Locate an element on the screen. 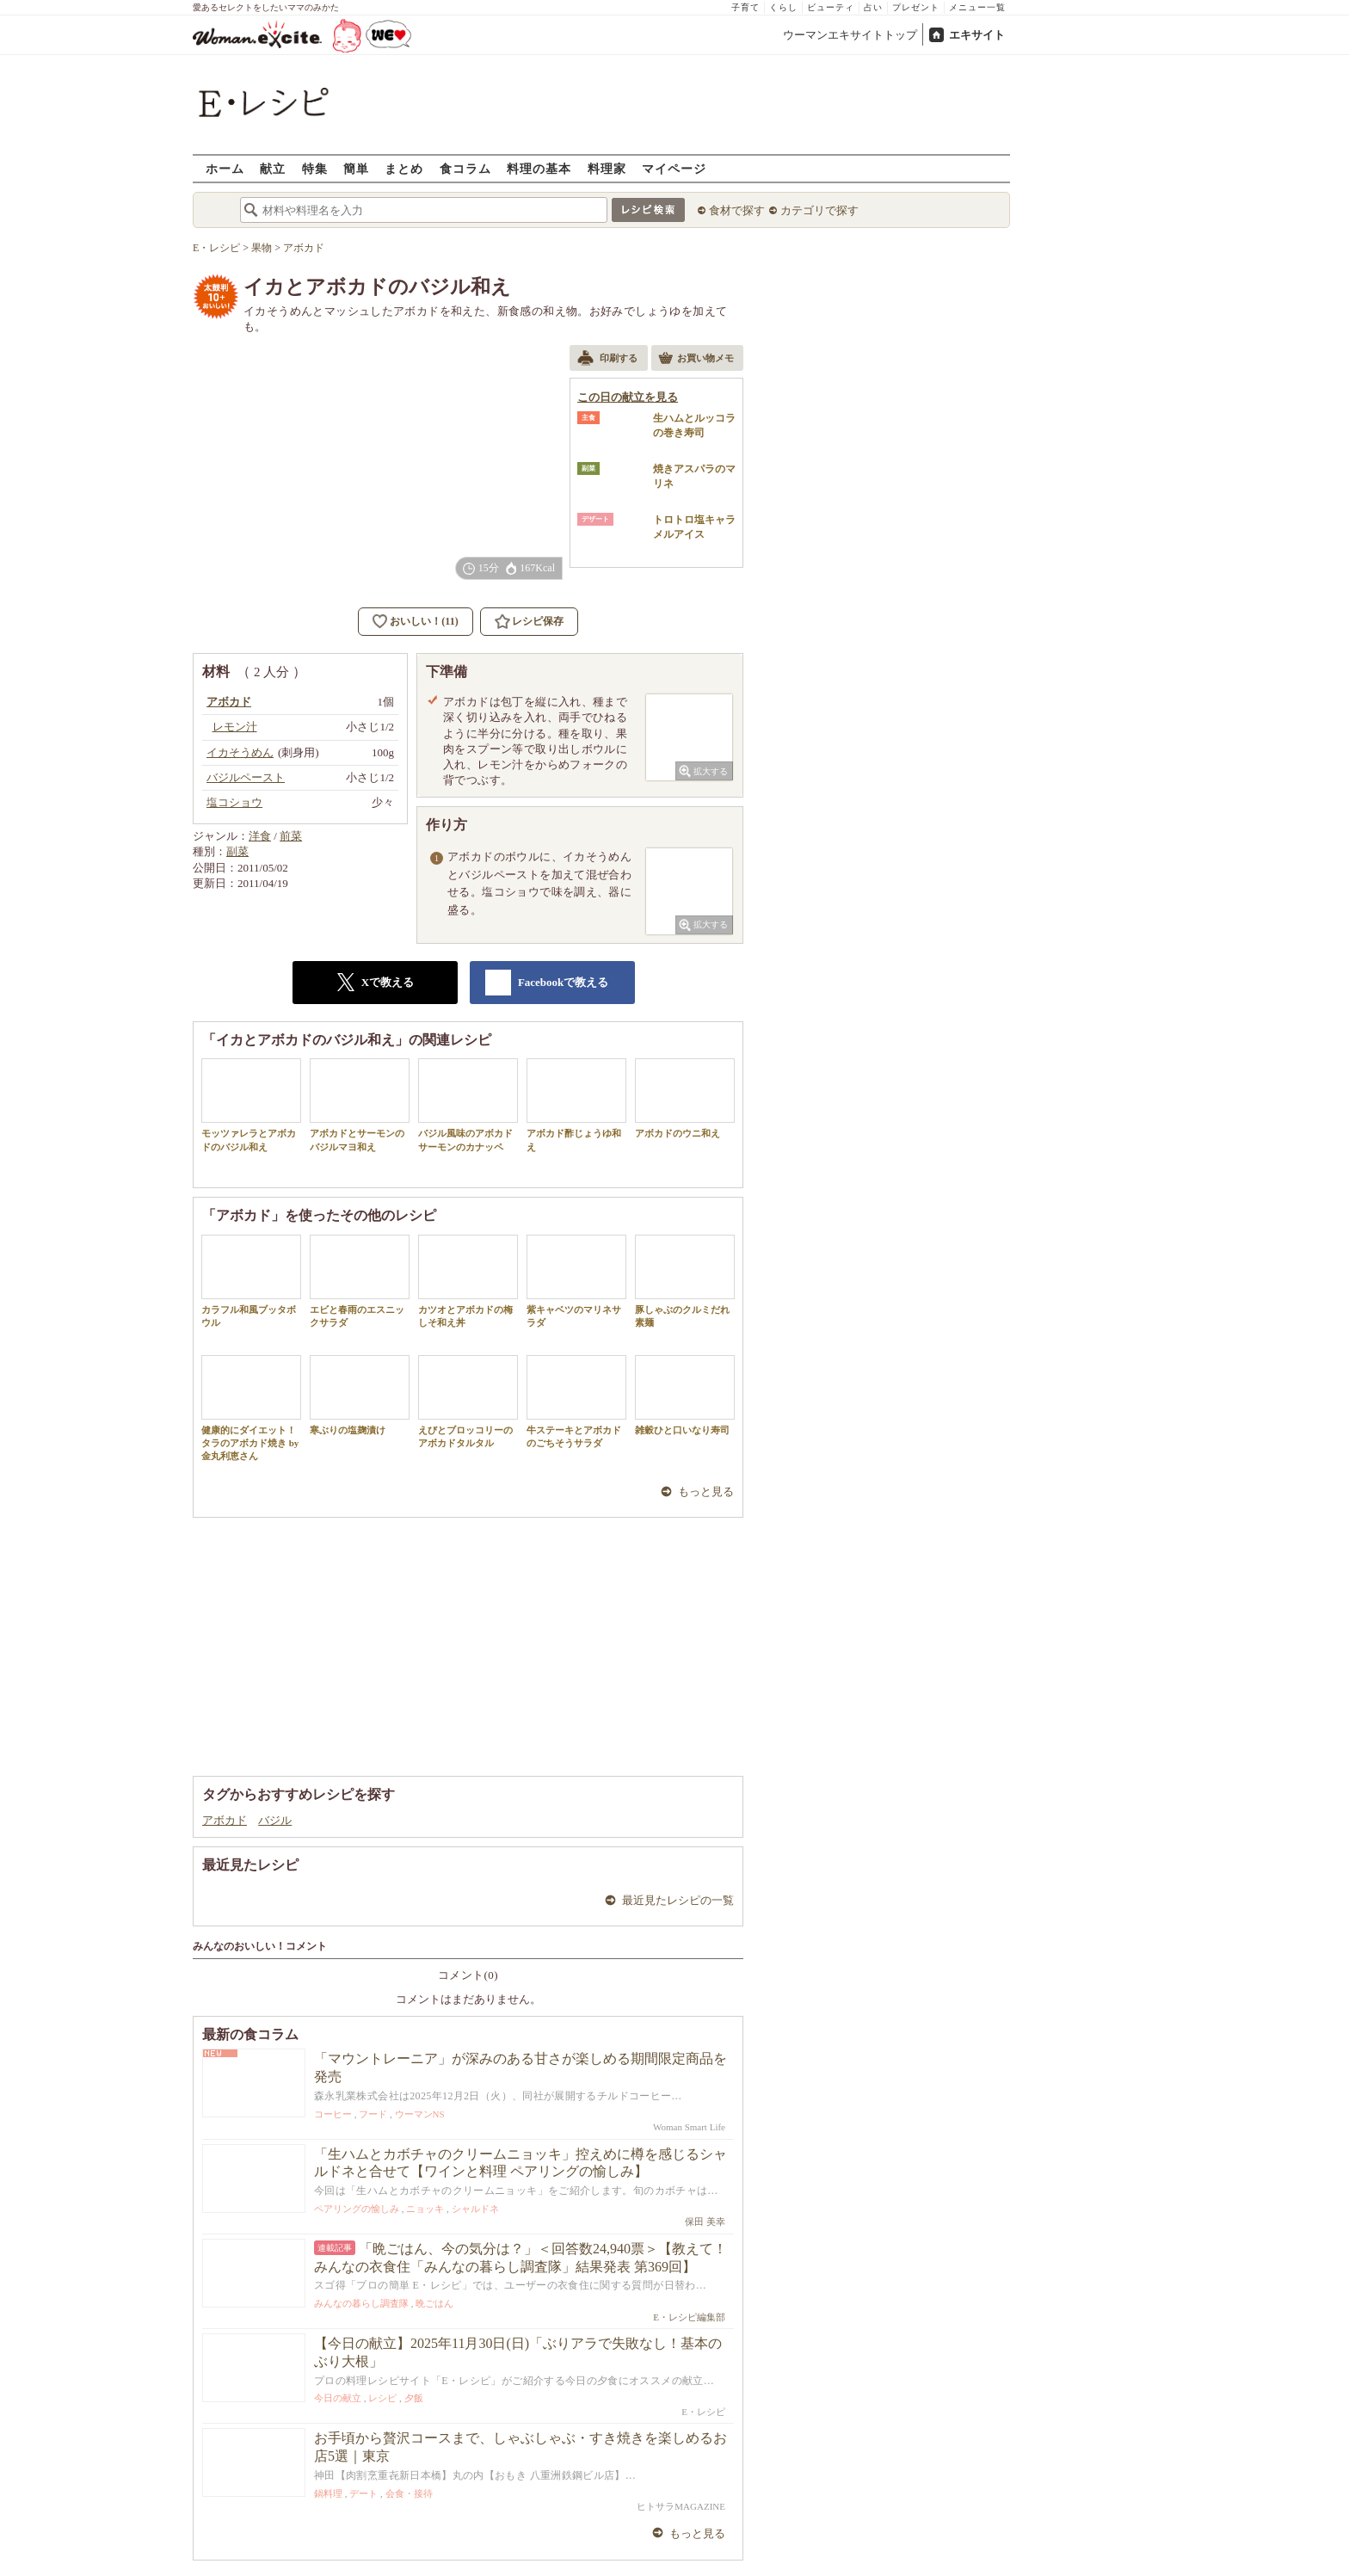 The image size is (1349, 2576). ペアリングの愉しみ is located at coordinates (356, 2208).